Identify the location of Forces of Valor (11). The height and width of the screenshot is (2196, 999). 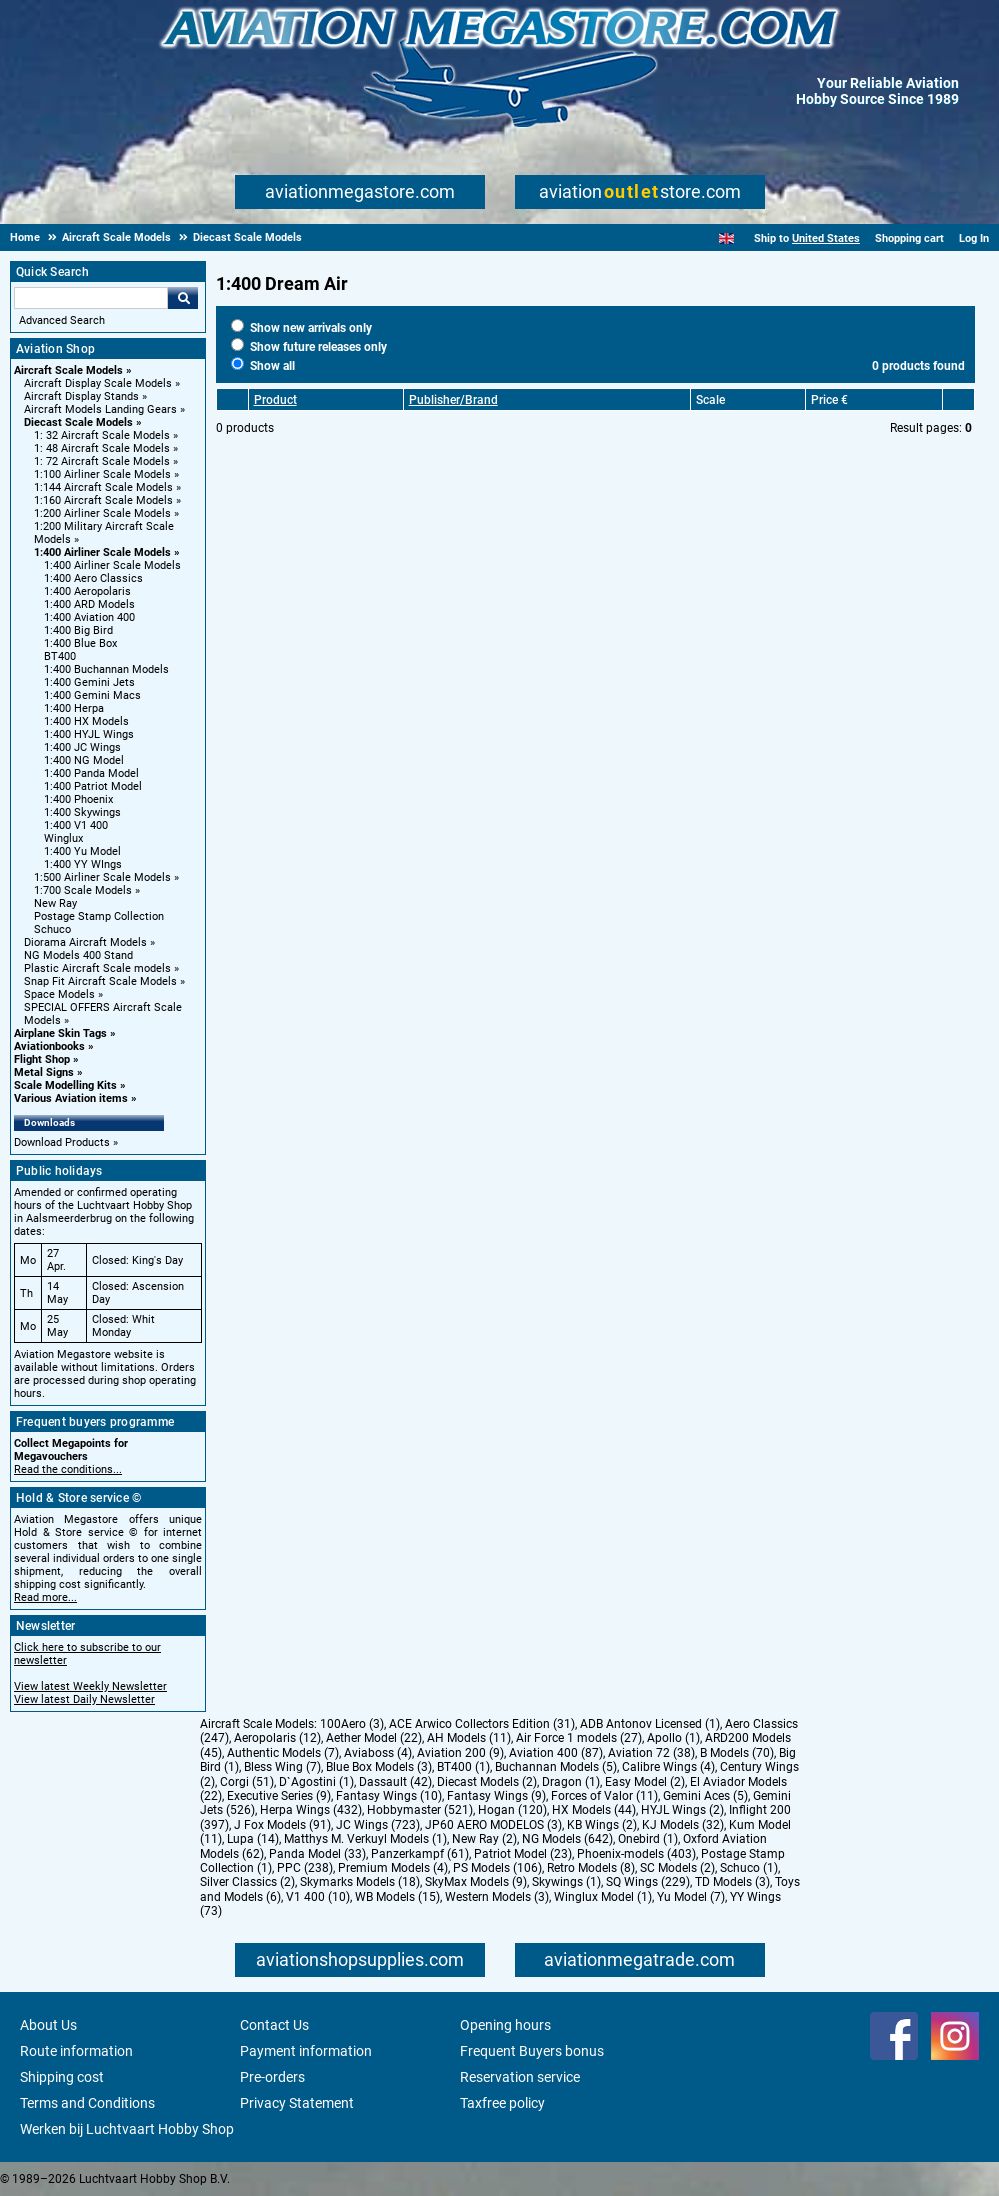
(604, 1796).